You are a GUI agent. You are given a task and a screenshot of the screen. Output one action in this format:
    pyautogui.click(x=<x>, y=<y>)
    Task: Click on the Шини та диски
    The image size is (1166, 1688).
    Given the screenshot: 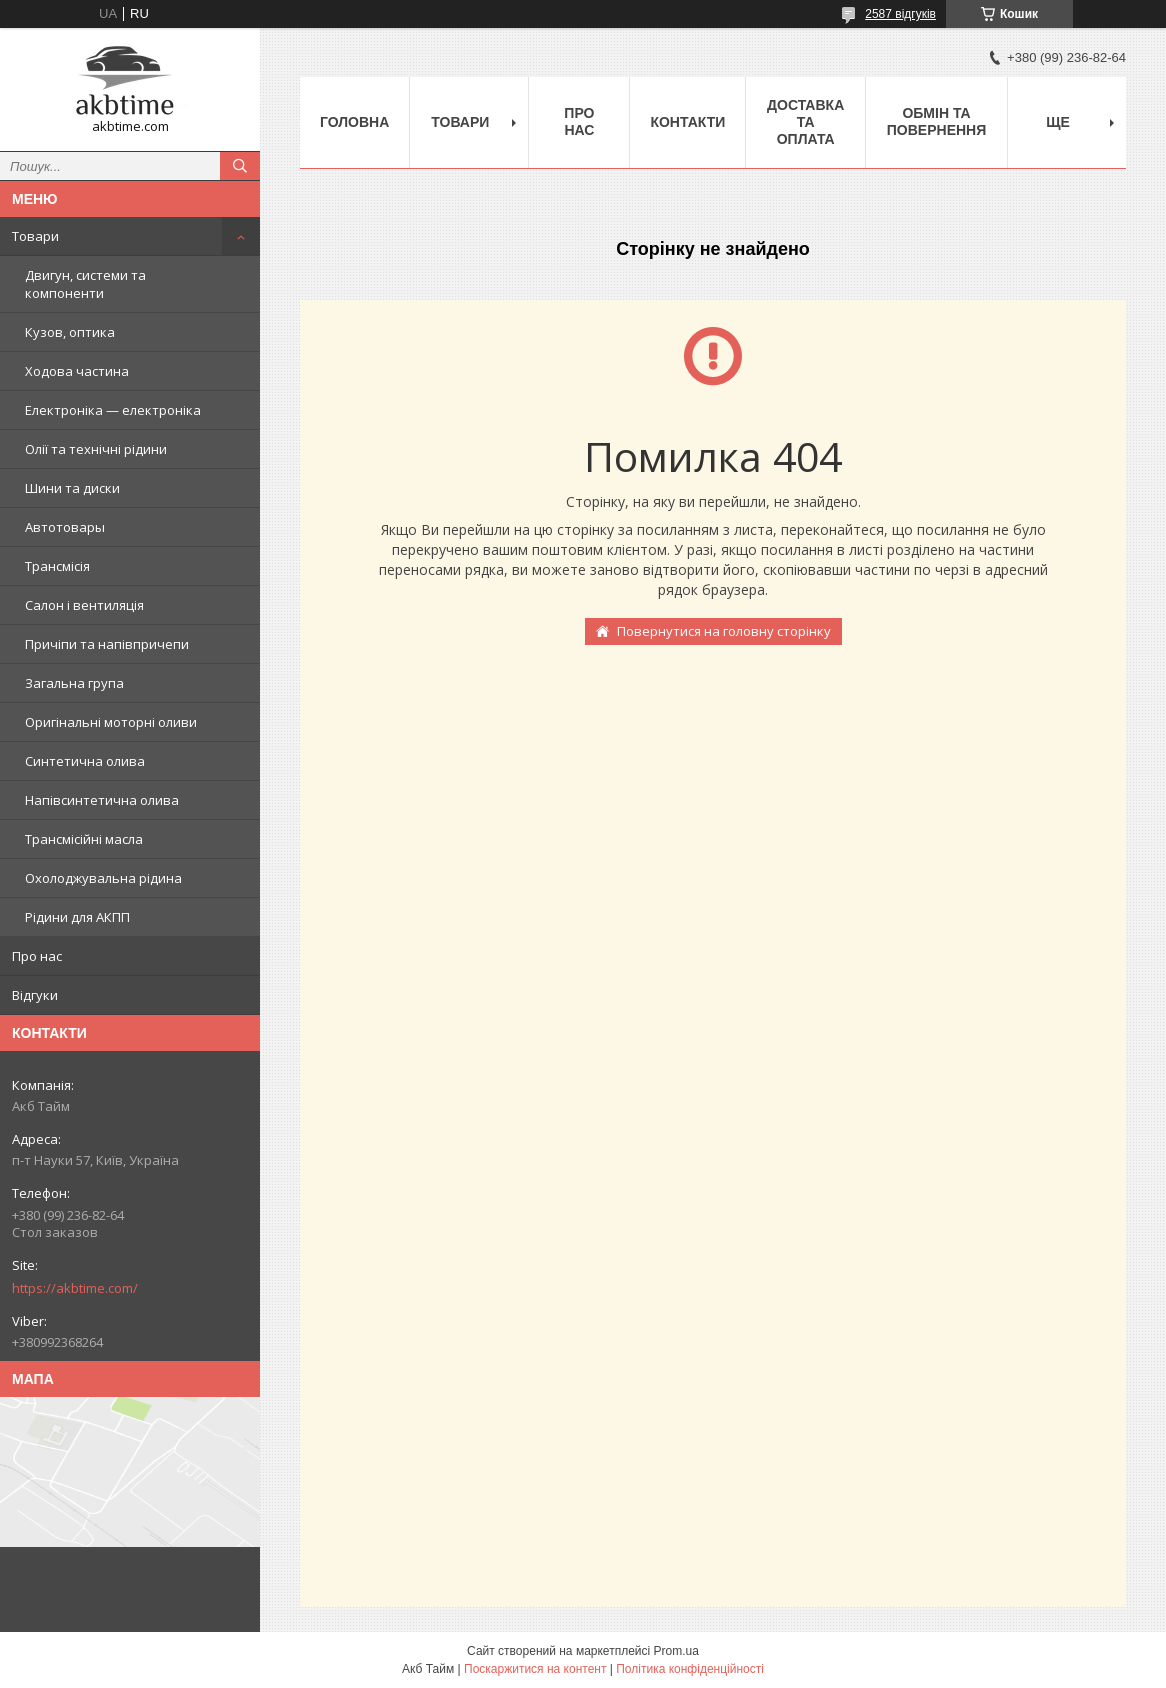 What is the action you would take?
    pyautogui.click(x=72, y=488)
    